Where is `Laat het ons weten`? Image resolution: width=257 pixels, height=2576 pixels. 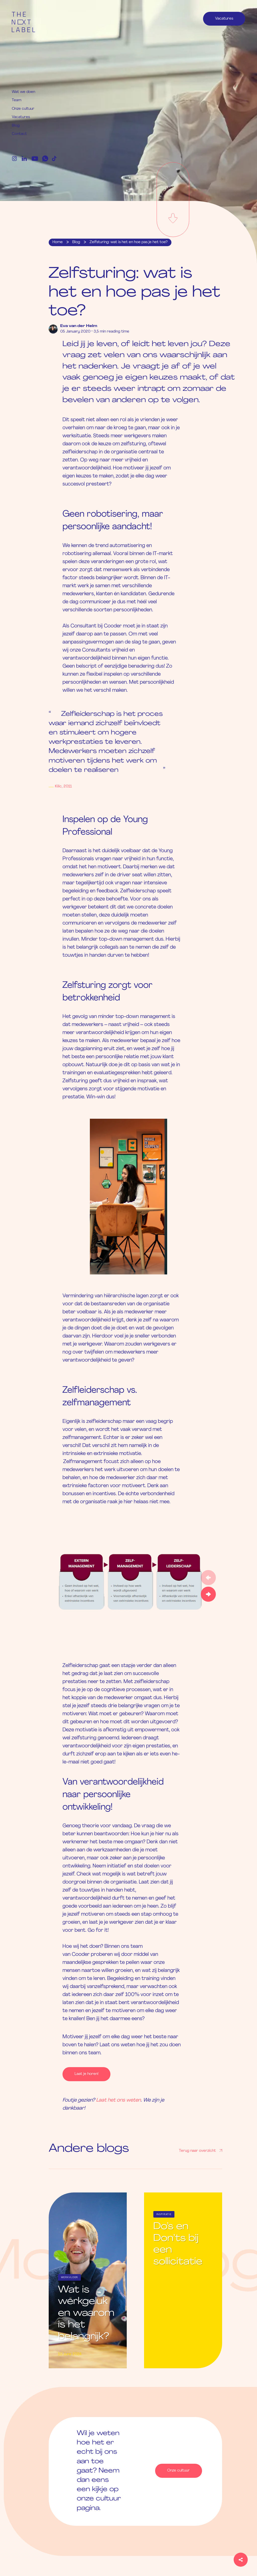 Laat het ons weten is located at coordinates (118, 2100).